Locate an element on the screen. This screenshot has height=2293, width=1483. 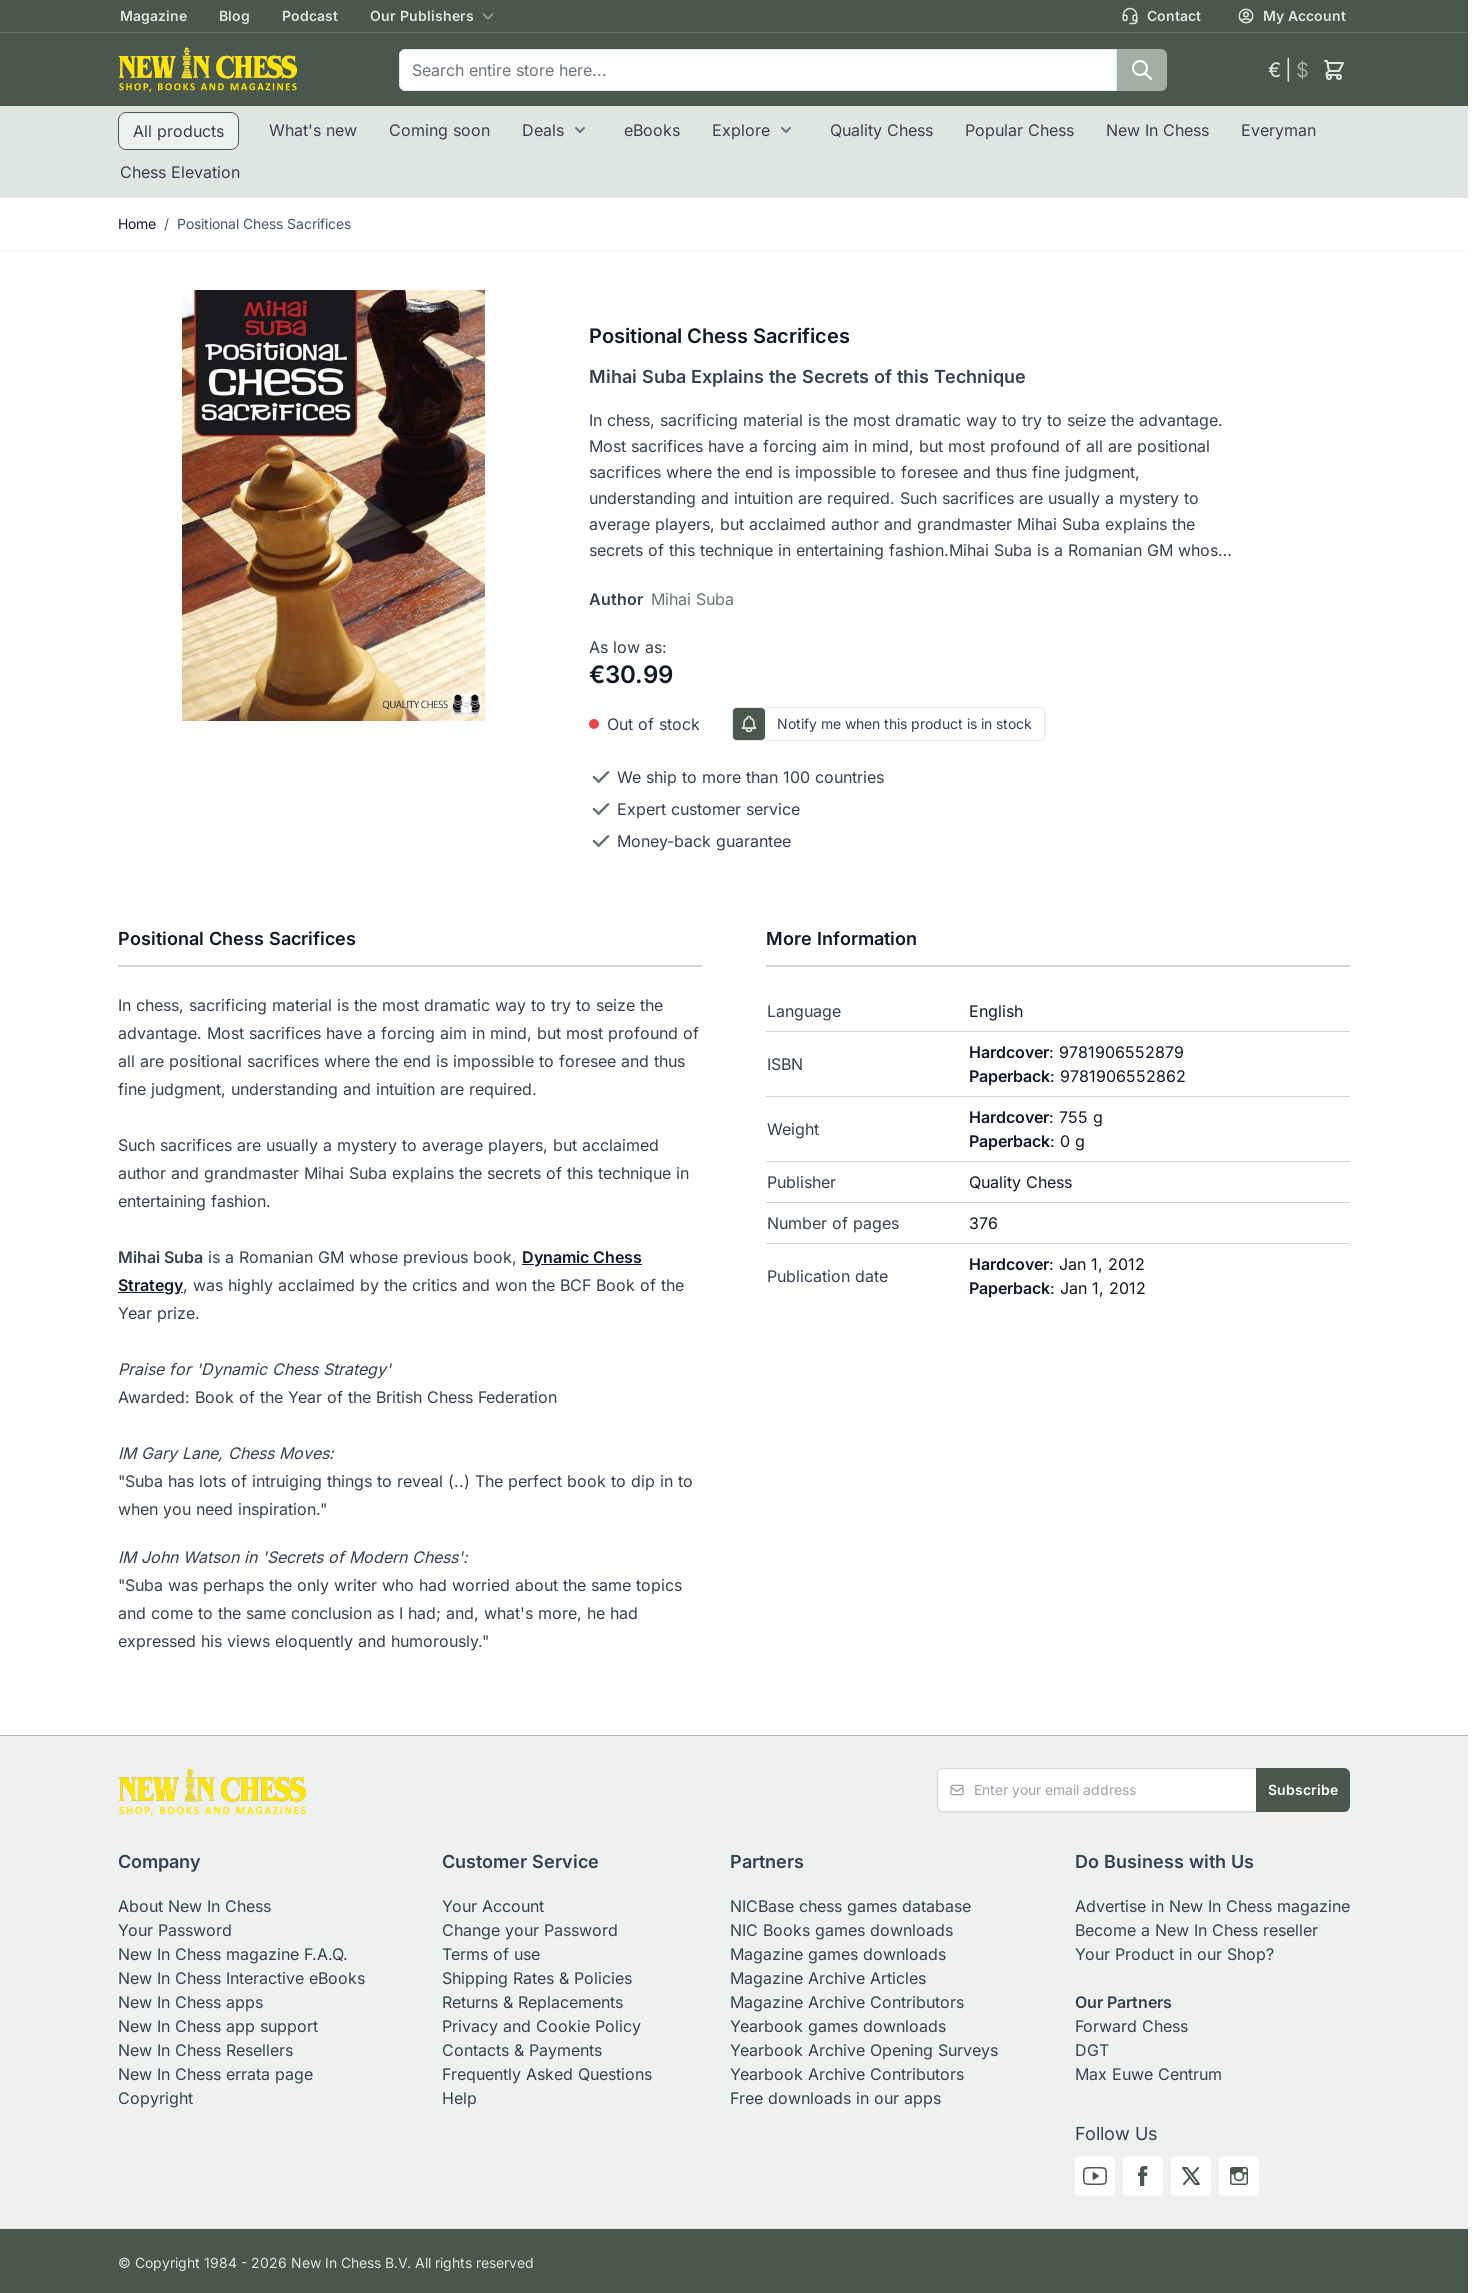
Copyright is located at coordinates (155, 2098).